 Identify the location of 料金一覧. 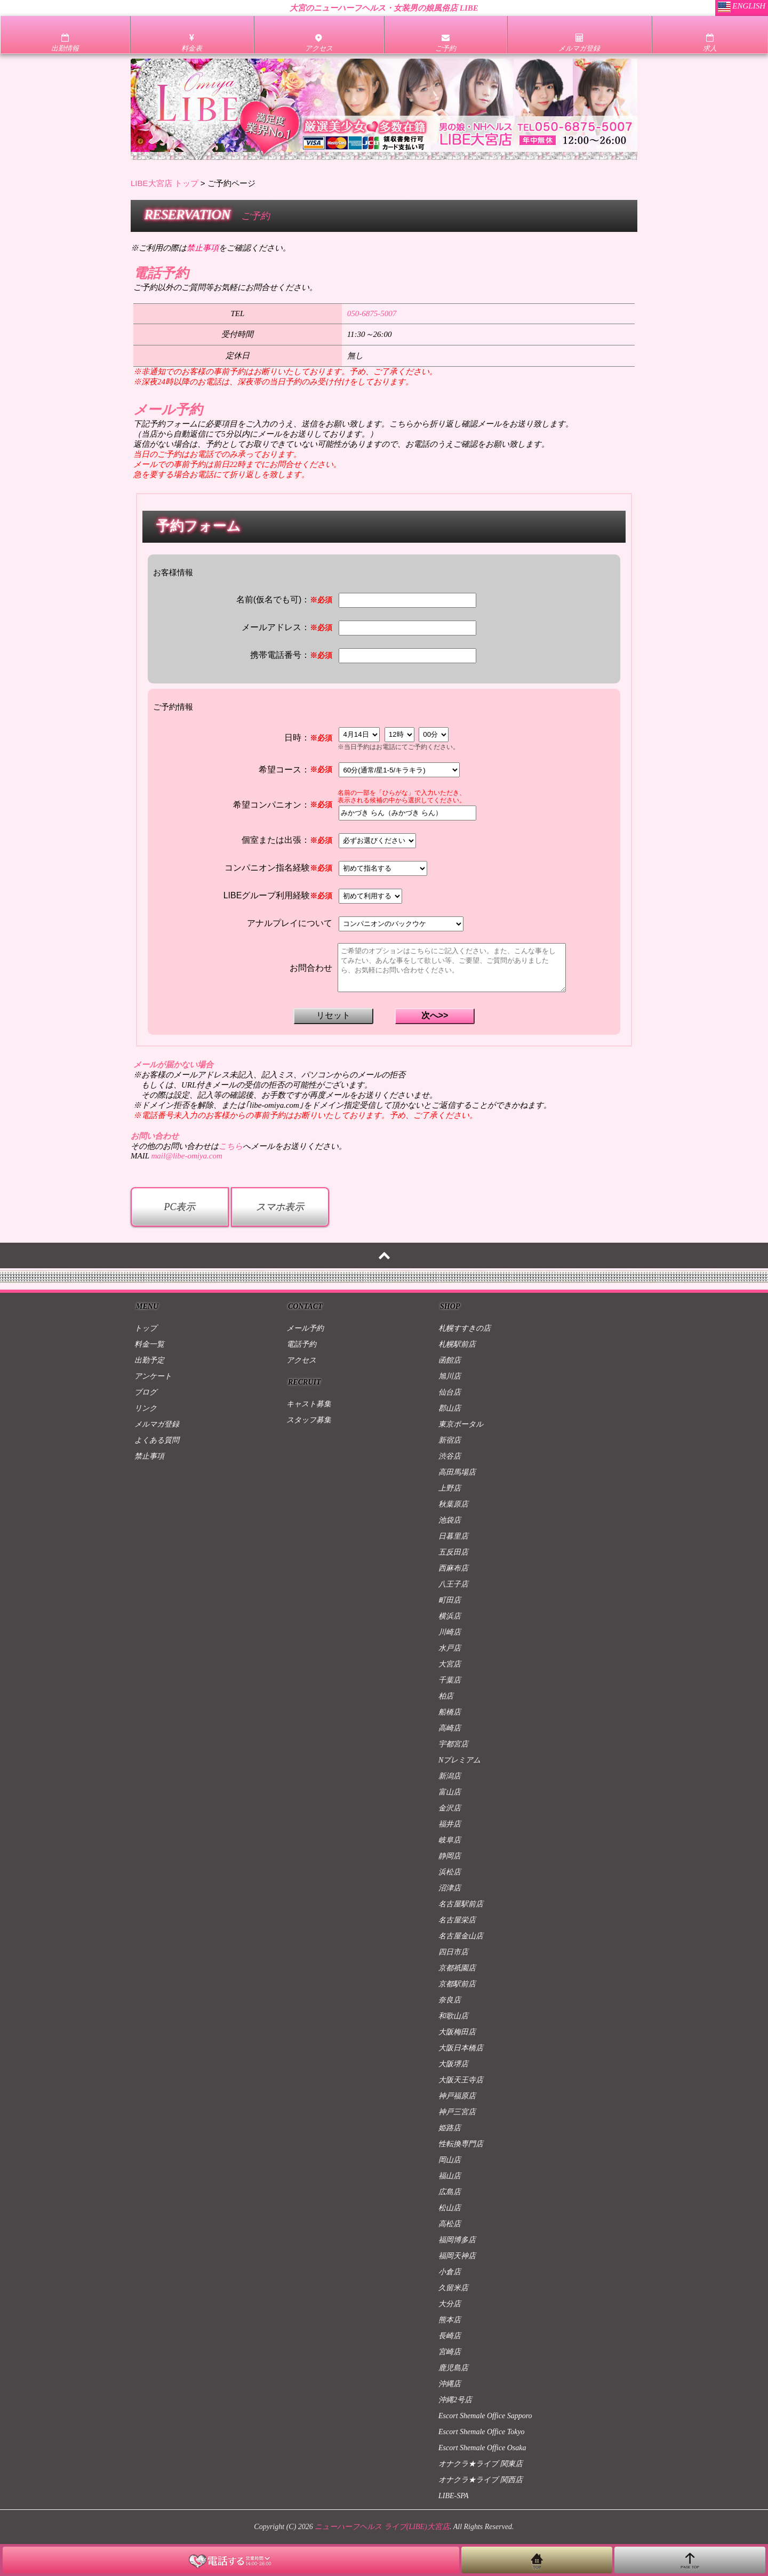
(149, 1344).